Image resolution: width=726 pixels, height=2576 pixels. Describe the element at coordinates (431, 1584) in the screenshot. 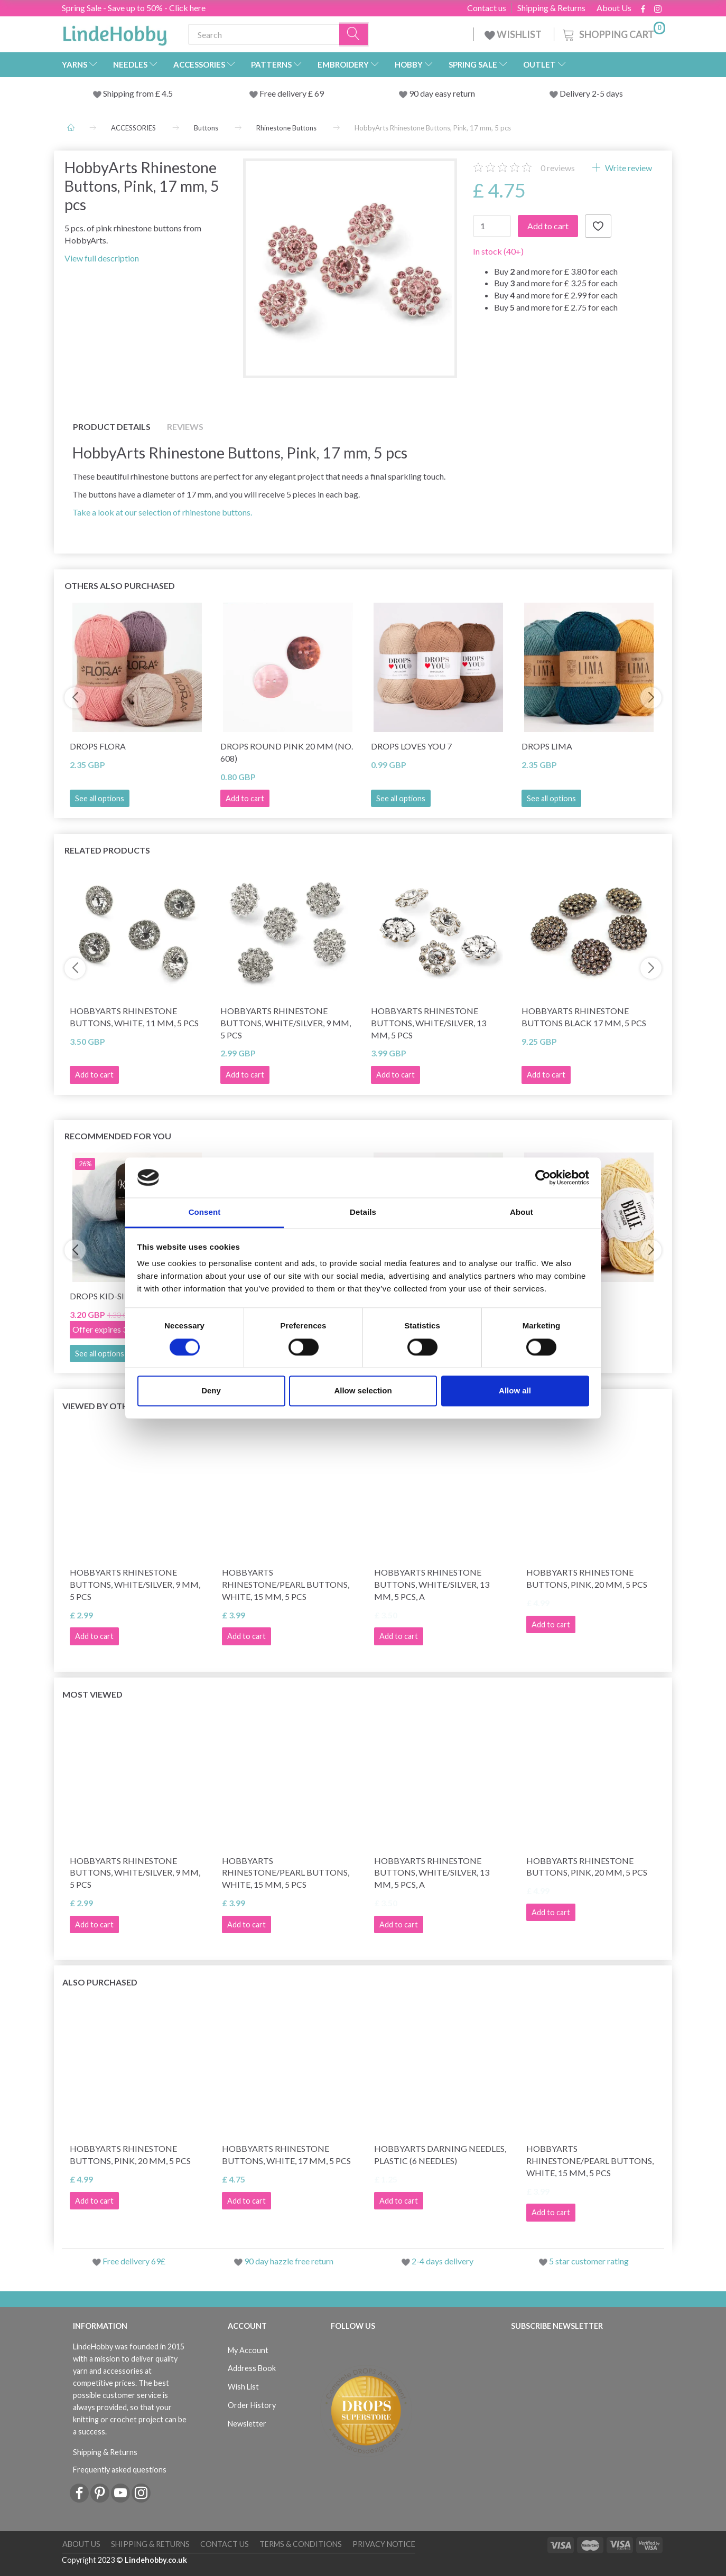

I see `HobbyArts Rhinestone Buttons, White/Silver, 13 mm, 5 pcs, A` at that location.